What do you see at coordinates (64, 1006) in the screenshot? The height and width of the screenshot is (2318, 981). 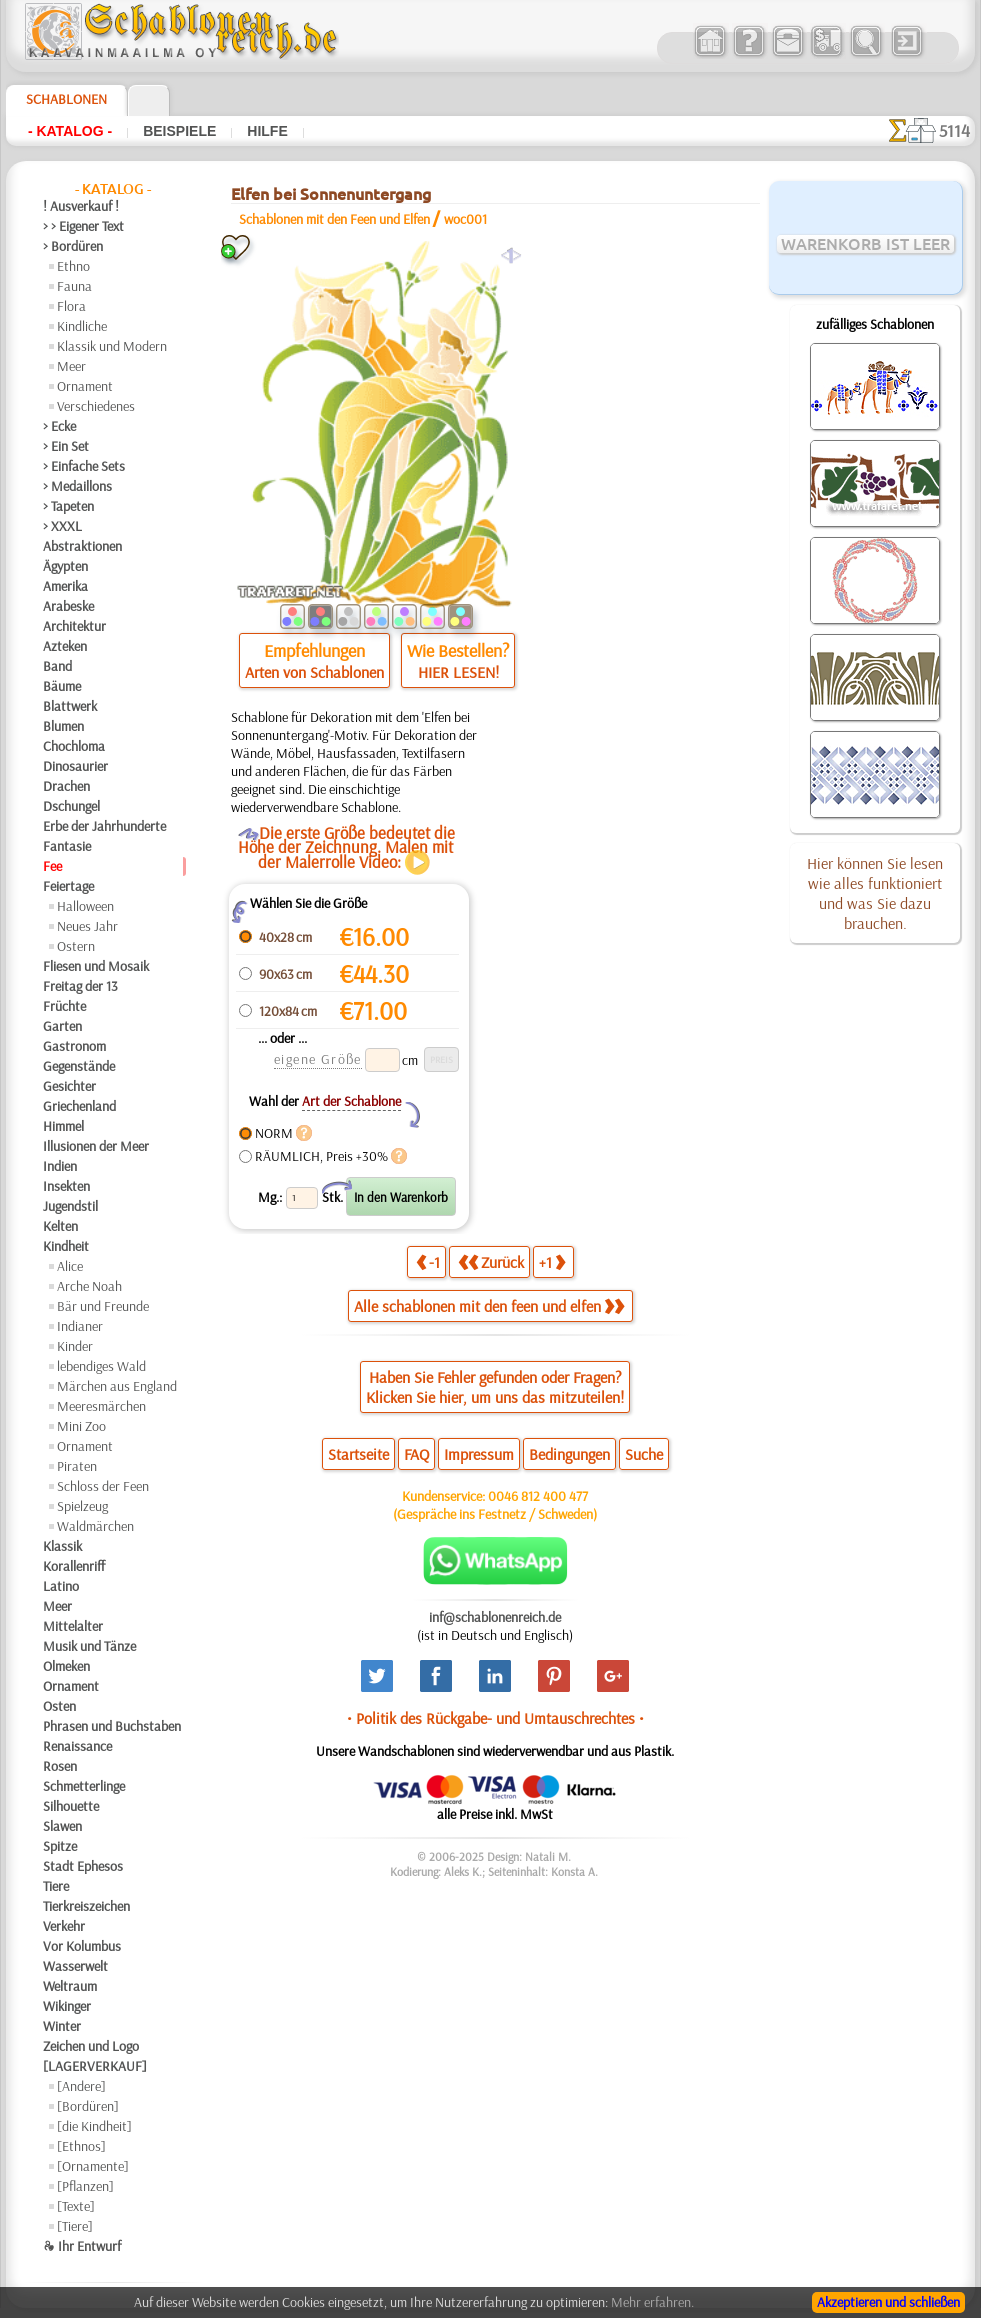 I see `Früchte` at bounding box center [64, 1006].